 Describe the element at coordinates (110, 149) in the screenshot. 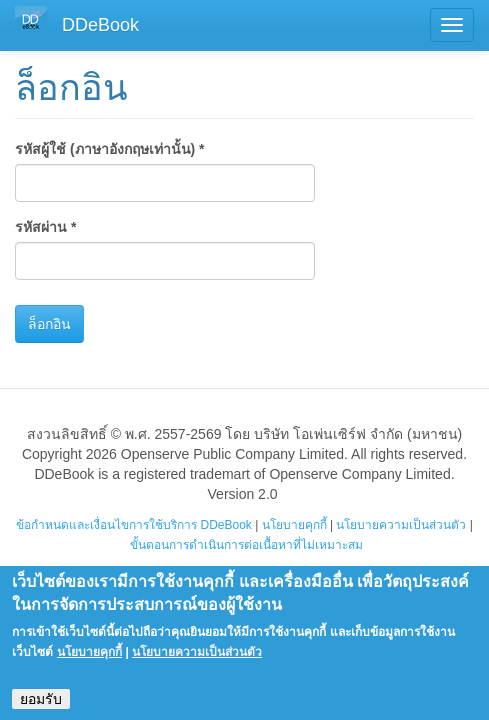

I see `รหัสผู้ใช้ (ภาษาอังกฤษเท่านั้น)` at that location.